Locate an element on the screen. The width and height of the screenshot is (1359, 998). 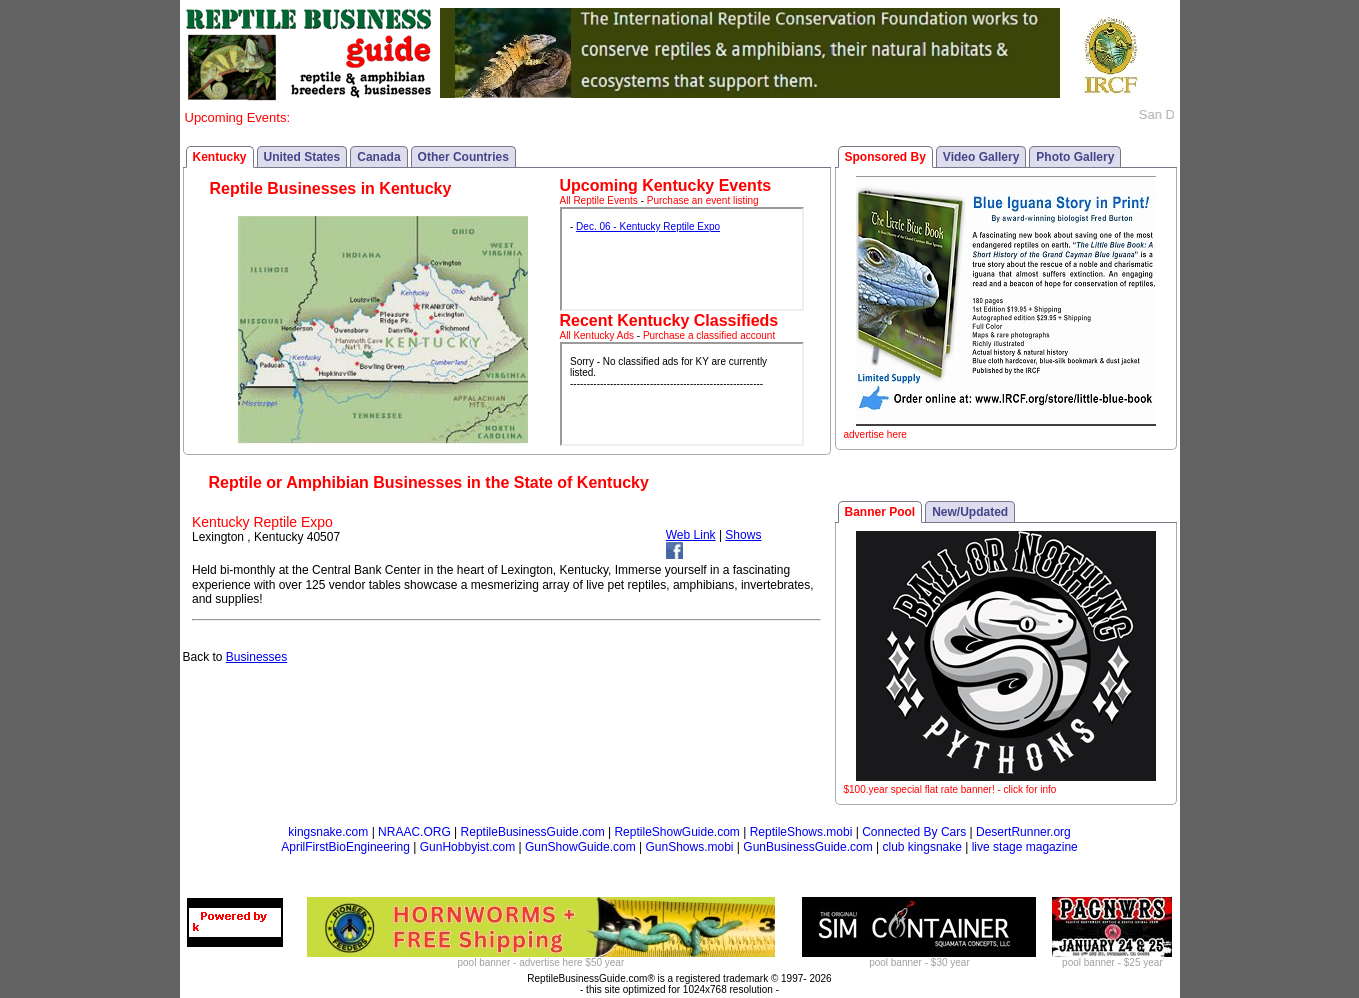
GunShows.mobi is located at coordinates (689, 847).